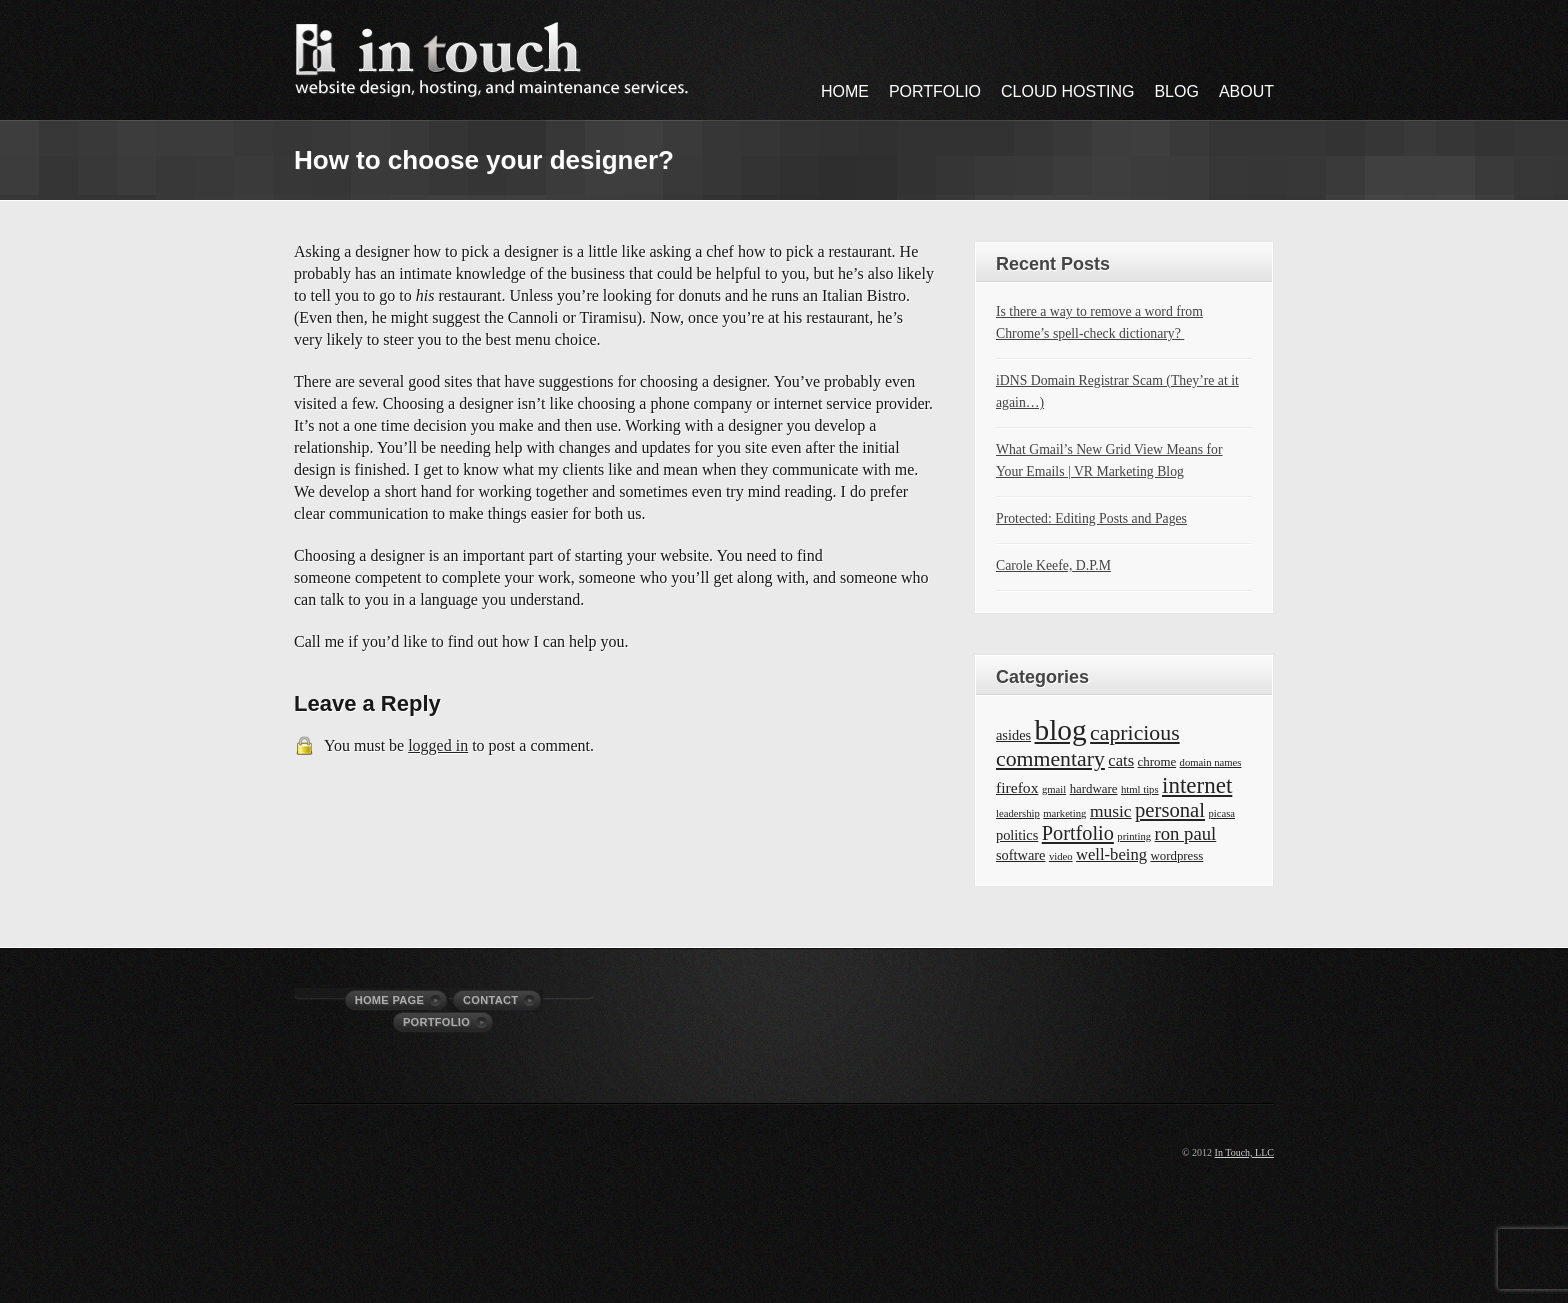  What do you see at coordinates (1197, 785) in the screenshot?
I see `internet [internet (19 items)]` at bounding box center [1197, 785].